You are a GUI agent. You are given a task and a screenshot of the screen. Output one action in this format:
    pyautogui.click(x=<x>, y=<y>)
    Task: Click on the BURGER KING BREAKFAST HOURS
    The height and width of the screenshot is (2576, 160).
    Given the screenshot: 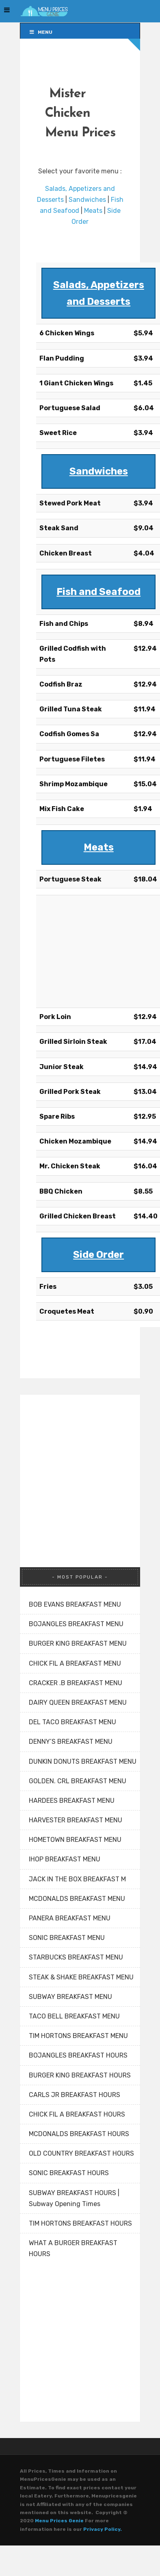 What is the action you would take?
    pyautogui.click(x=80, y=2075)
    